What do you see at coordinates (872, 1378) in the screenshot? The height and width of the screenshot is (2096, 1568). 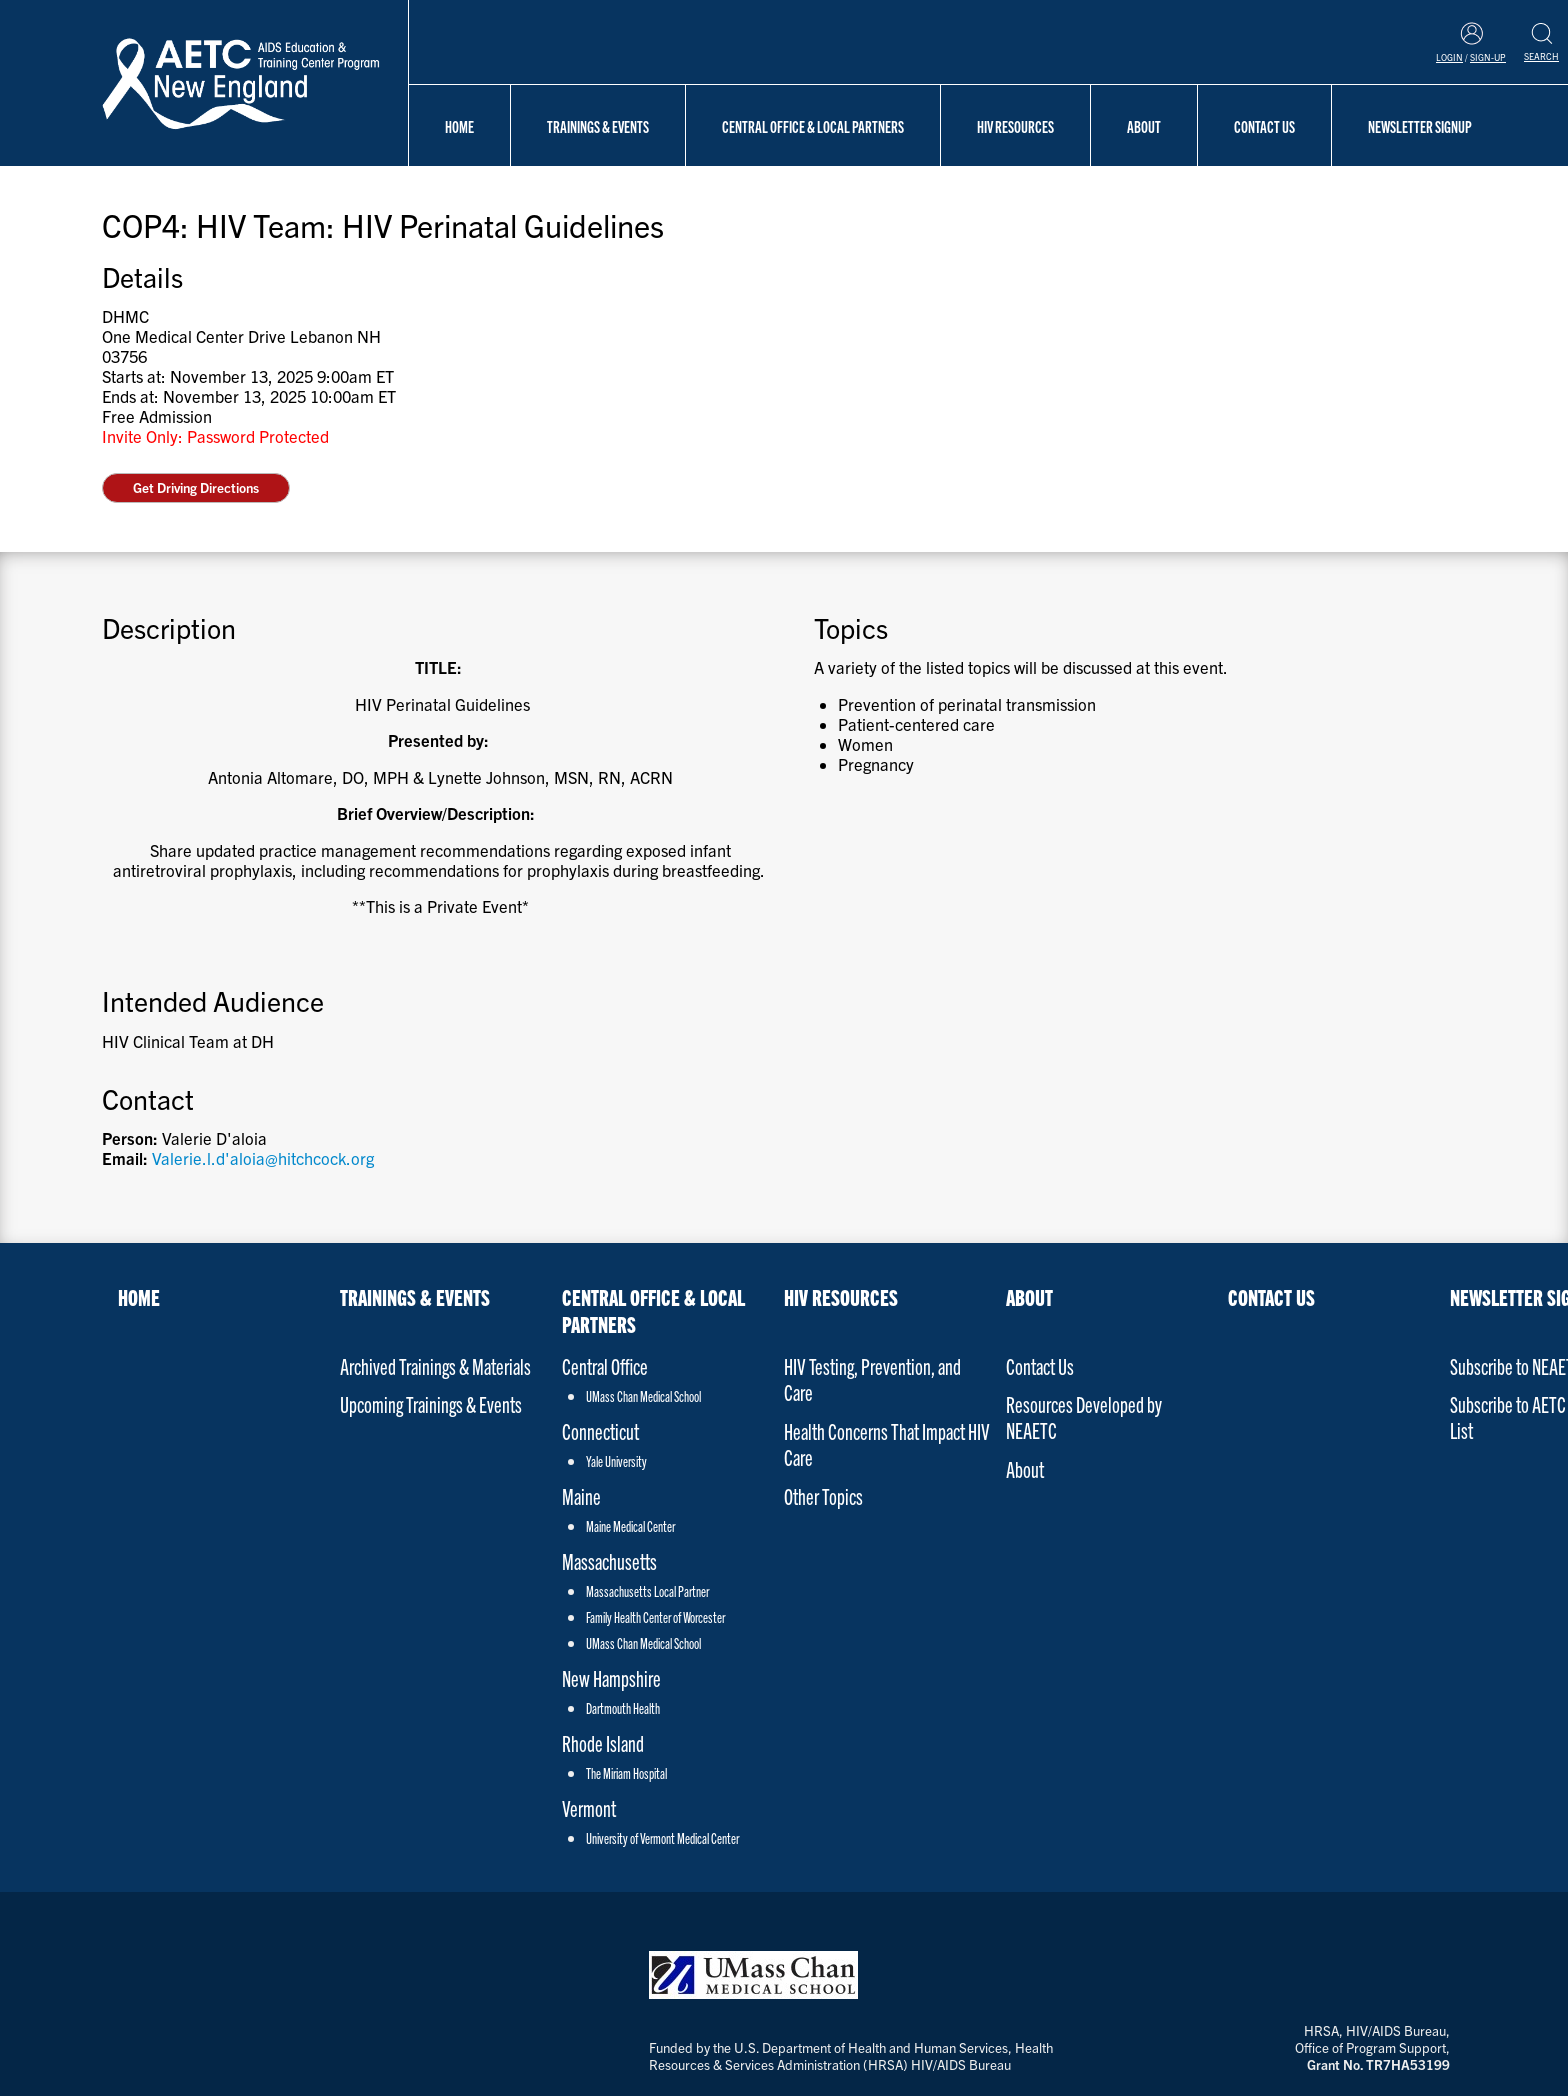 I see `HIV Testing, Prevention, and Care` at bounding box center [872, 1378].